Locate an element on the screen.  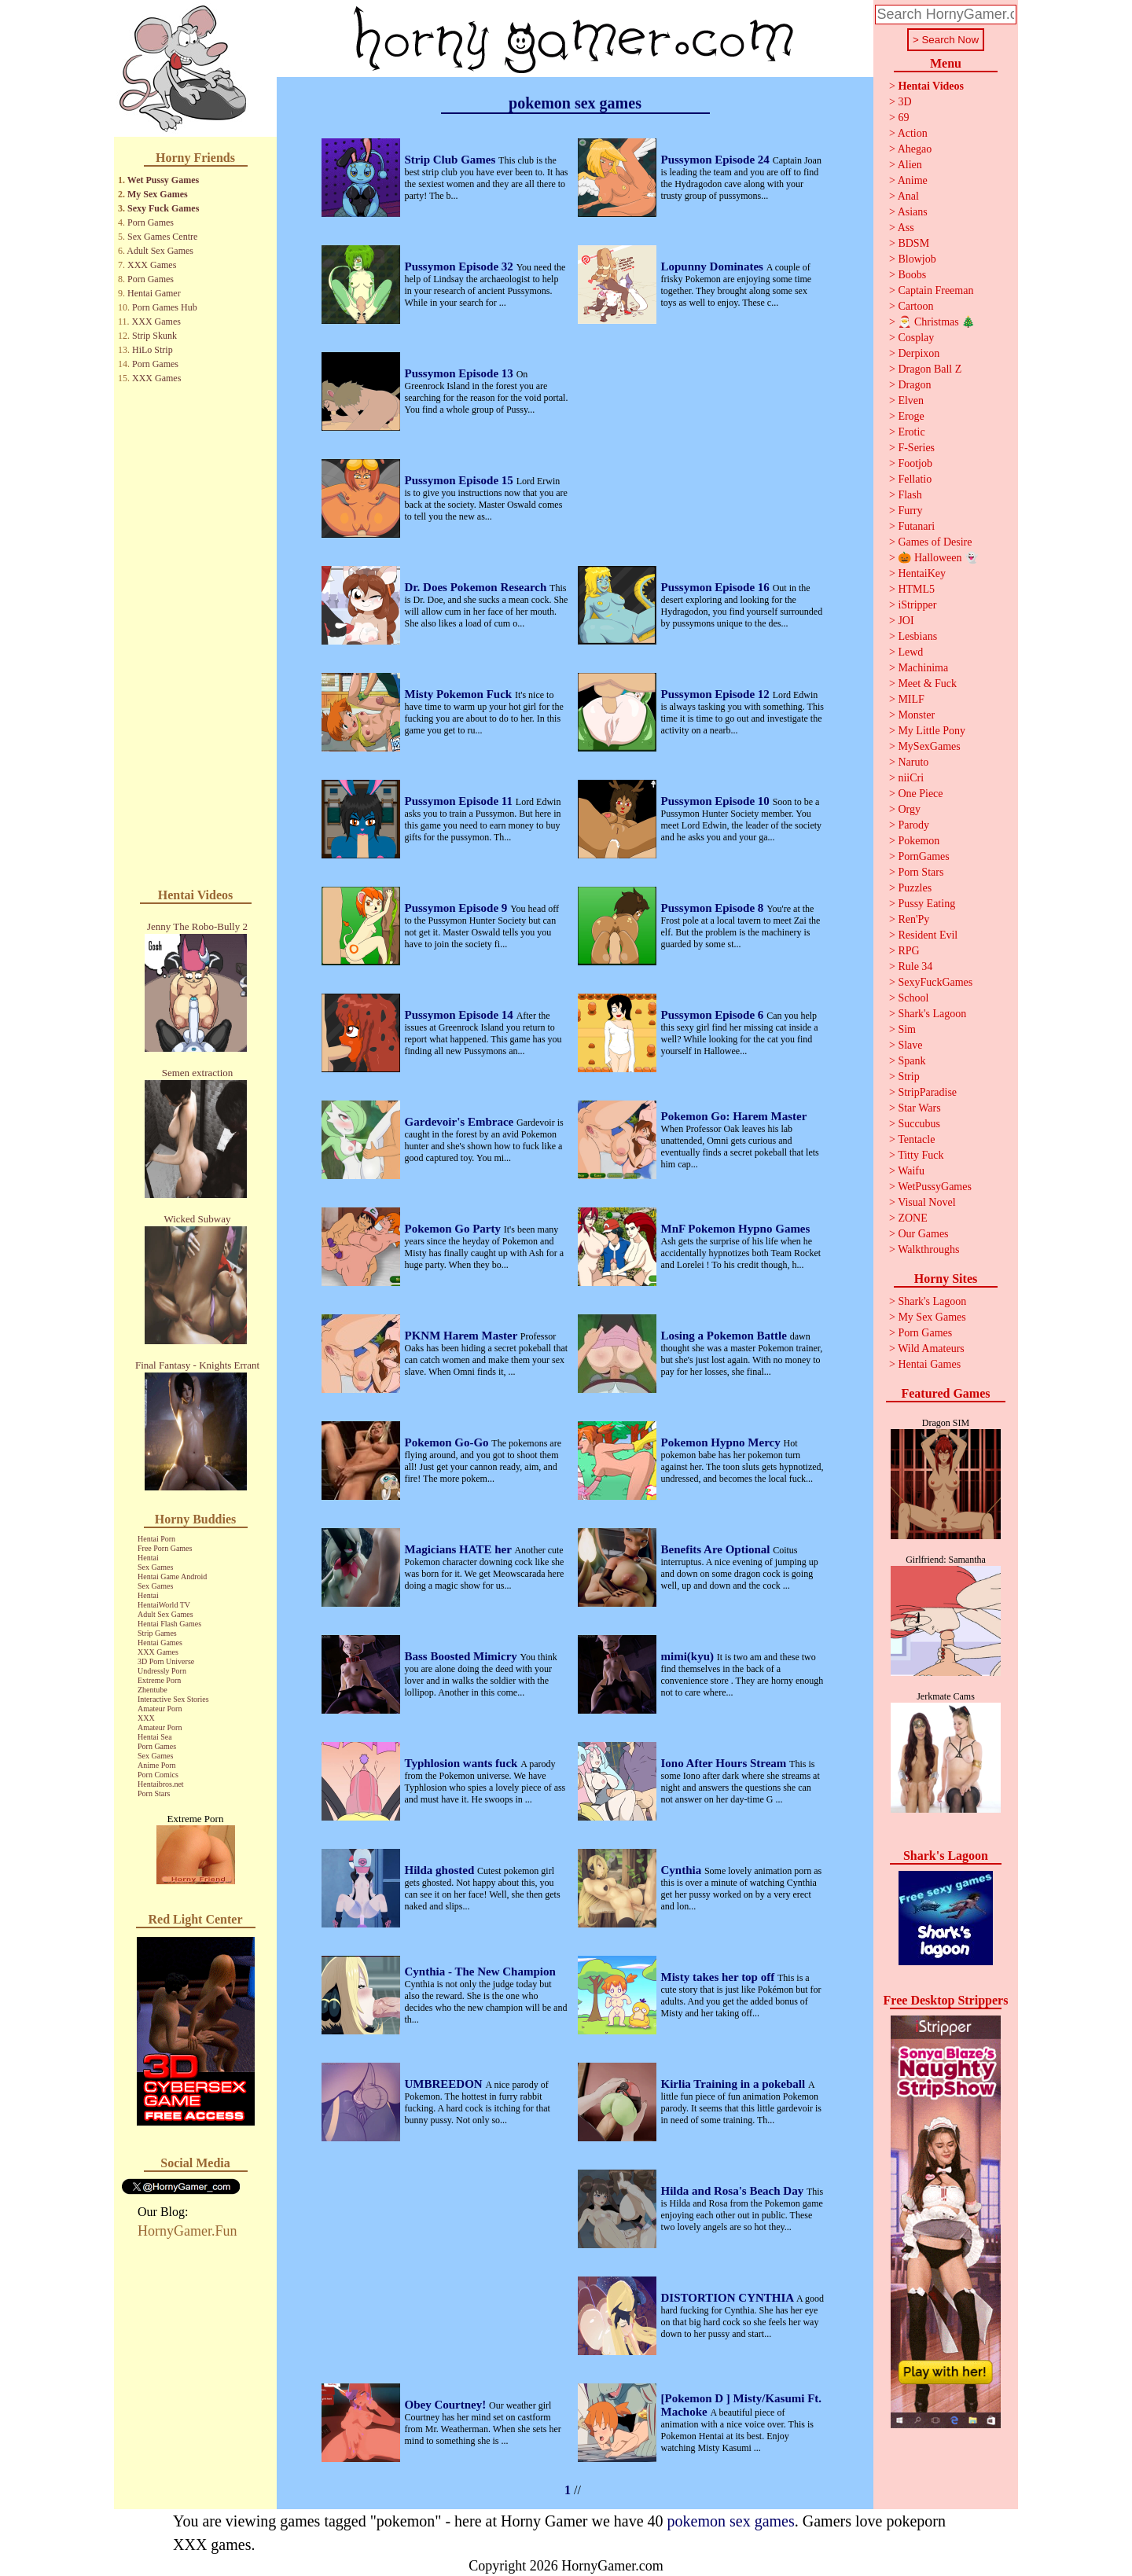
Strip Games is located at coordinates (157, 1633).